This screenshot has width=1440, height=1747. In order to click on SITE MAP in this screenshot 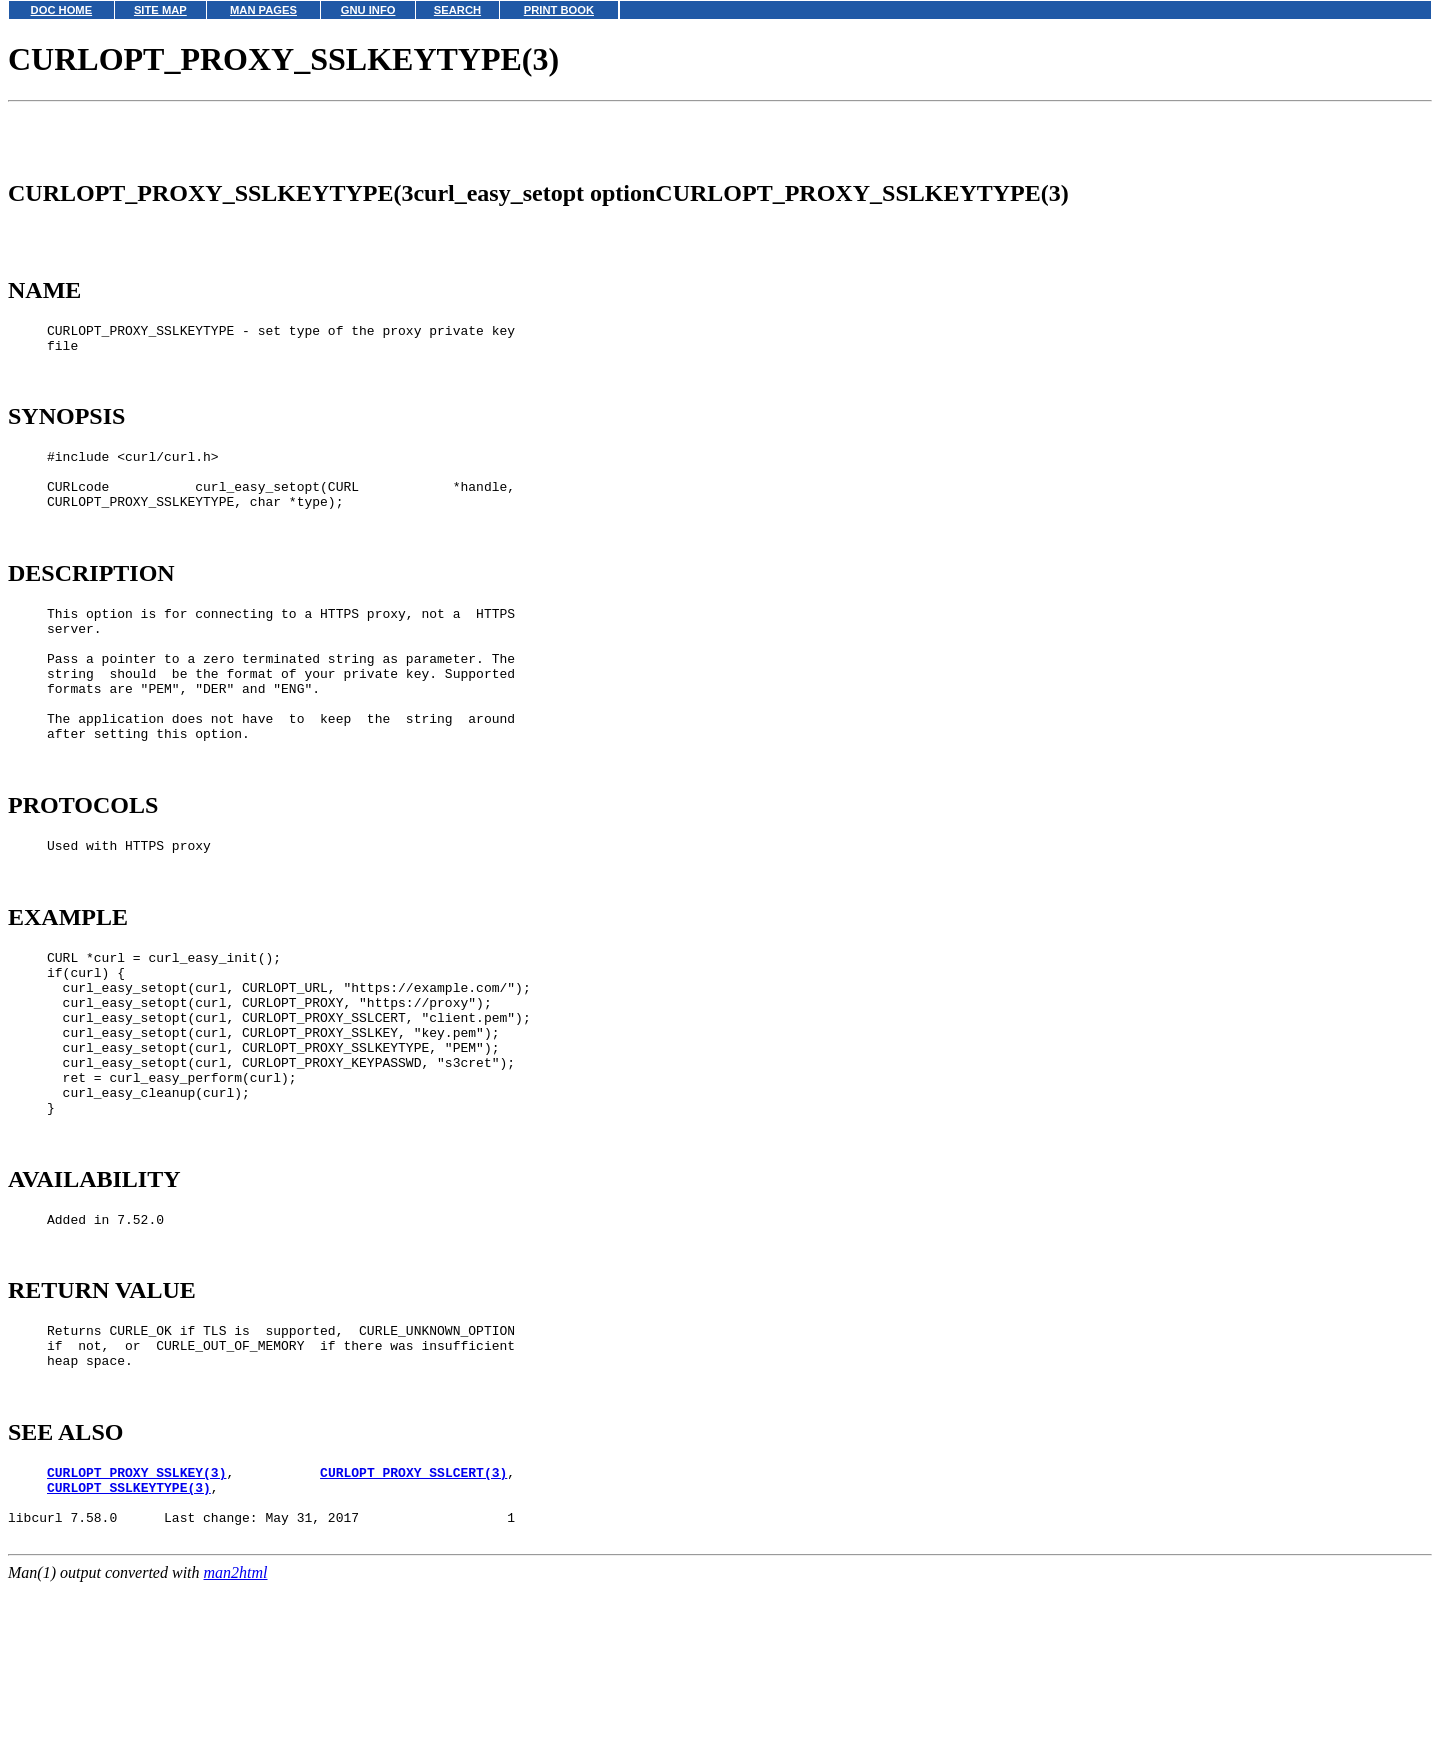, I will do `click(160, 10)`.